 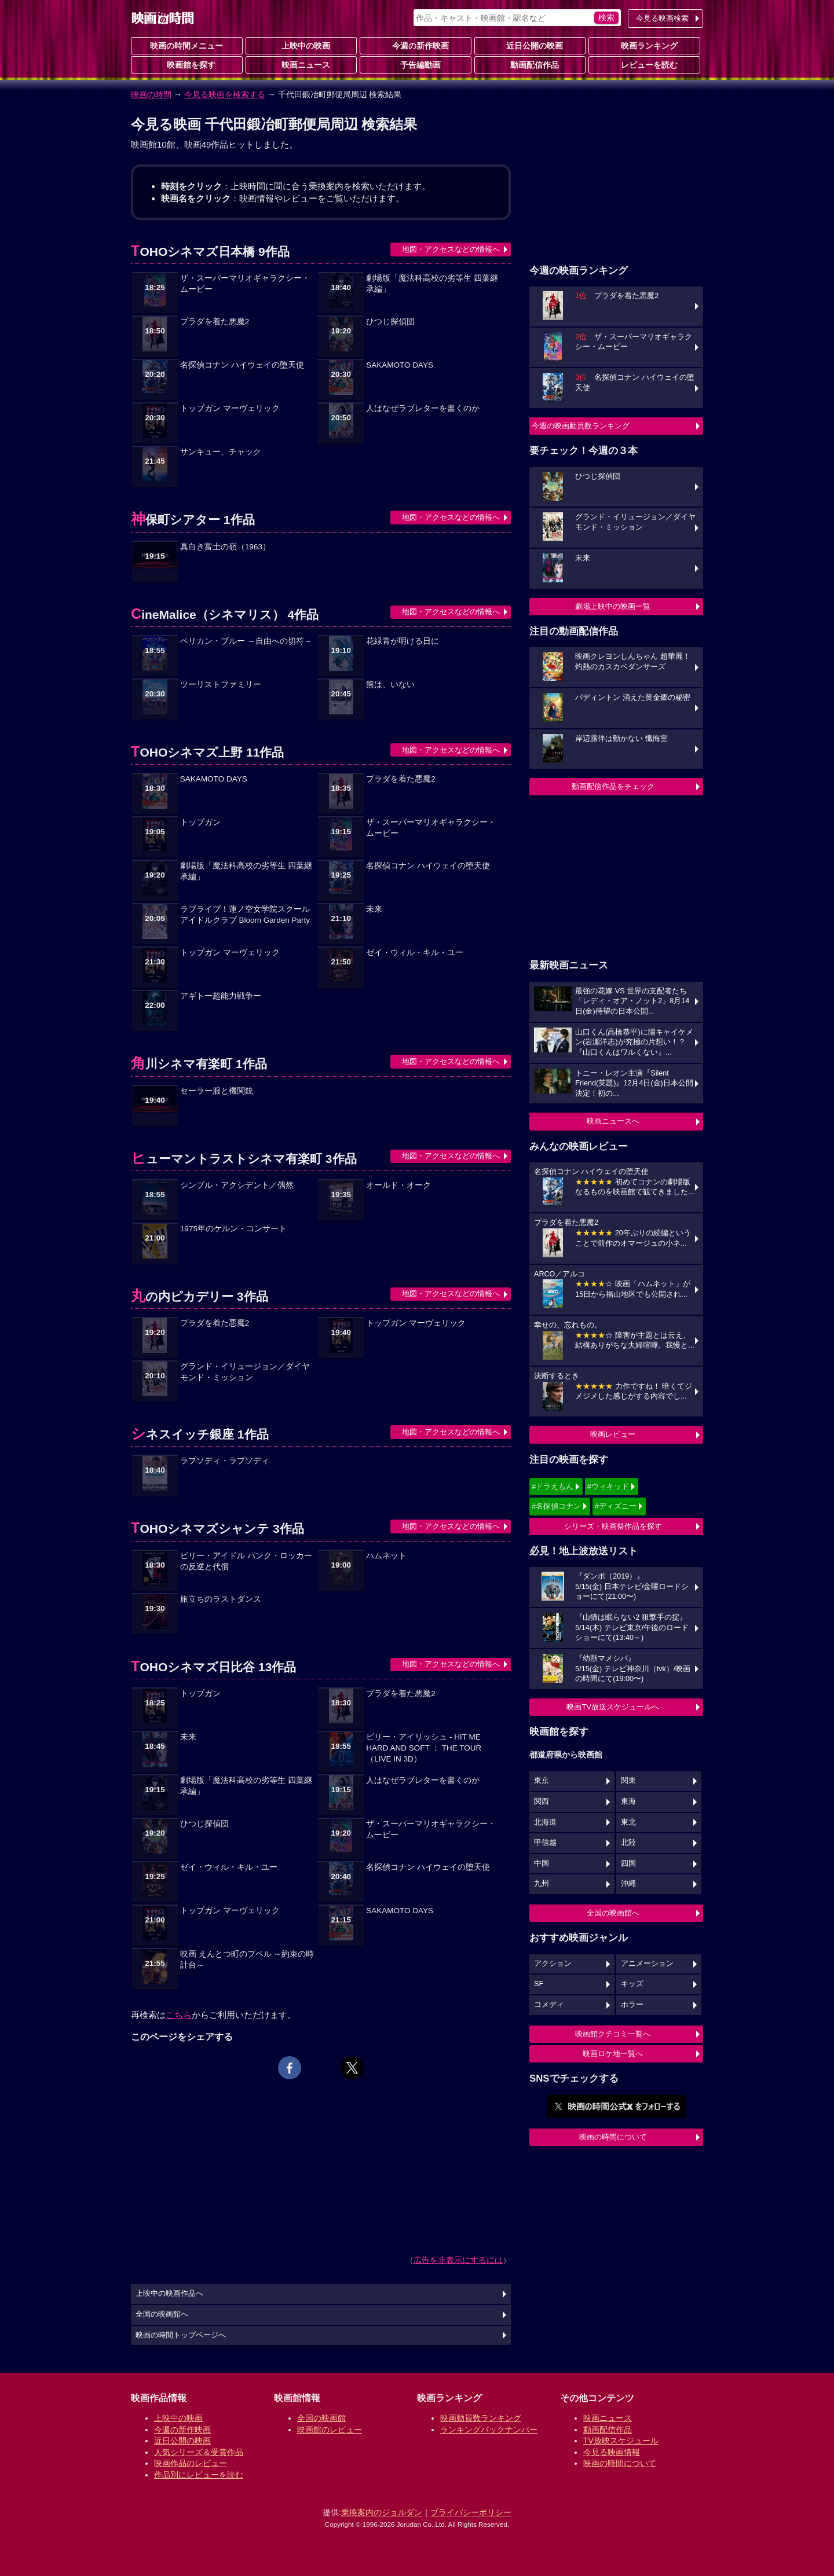 What do you see at coordinates (612, 1706) in the screenshot?
I see `映画TV放送スケジュールへ` at bounding box center [612, 1706].